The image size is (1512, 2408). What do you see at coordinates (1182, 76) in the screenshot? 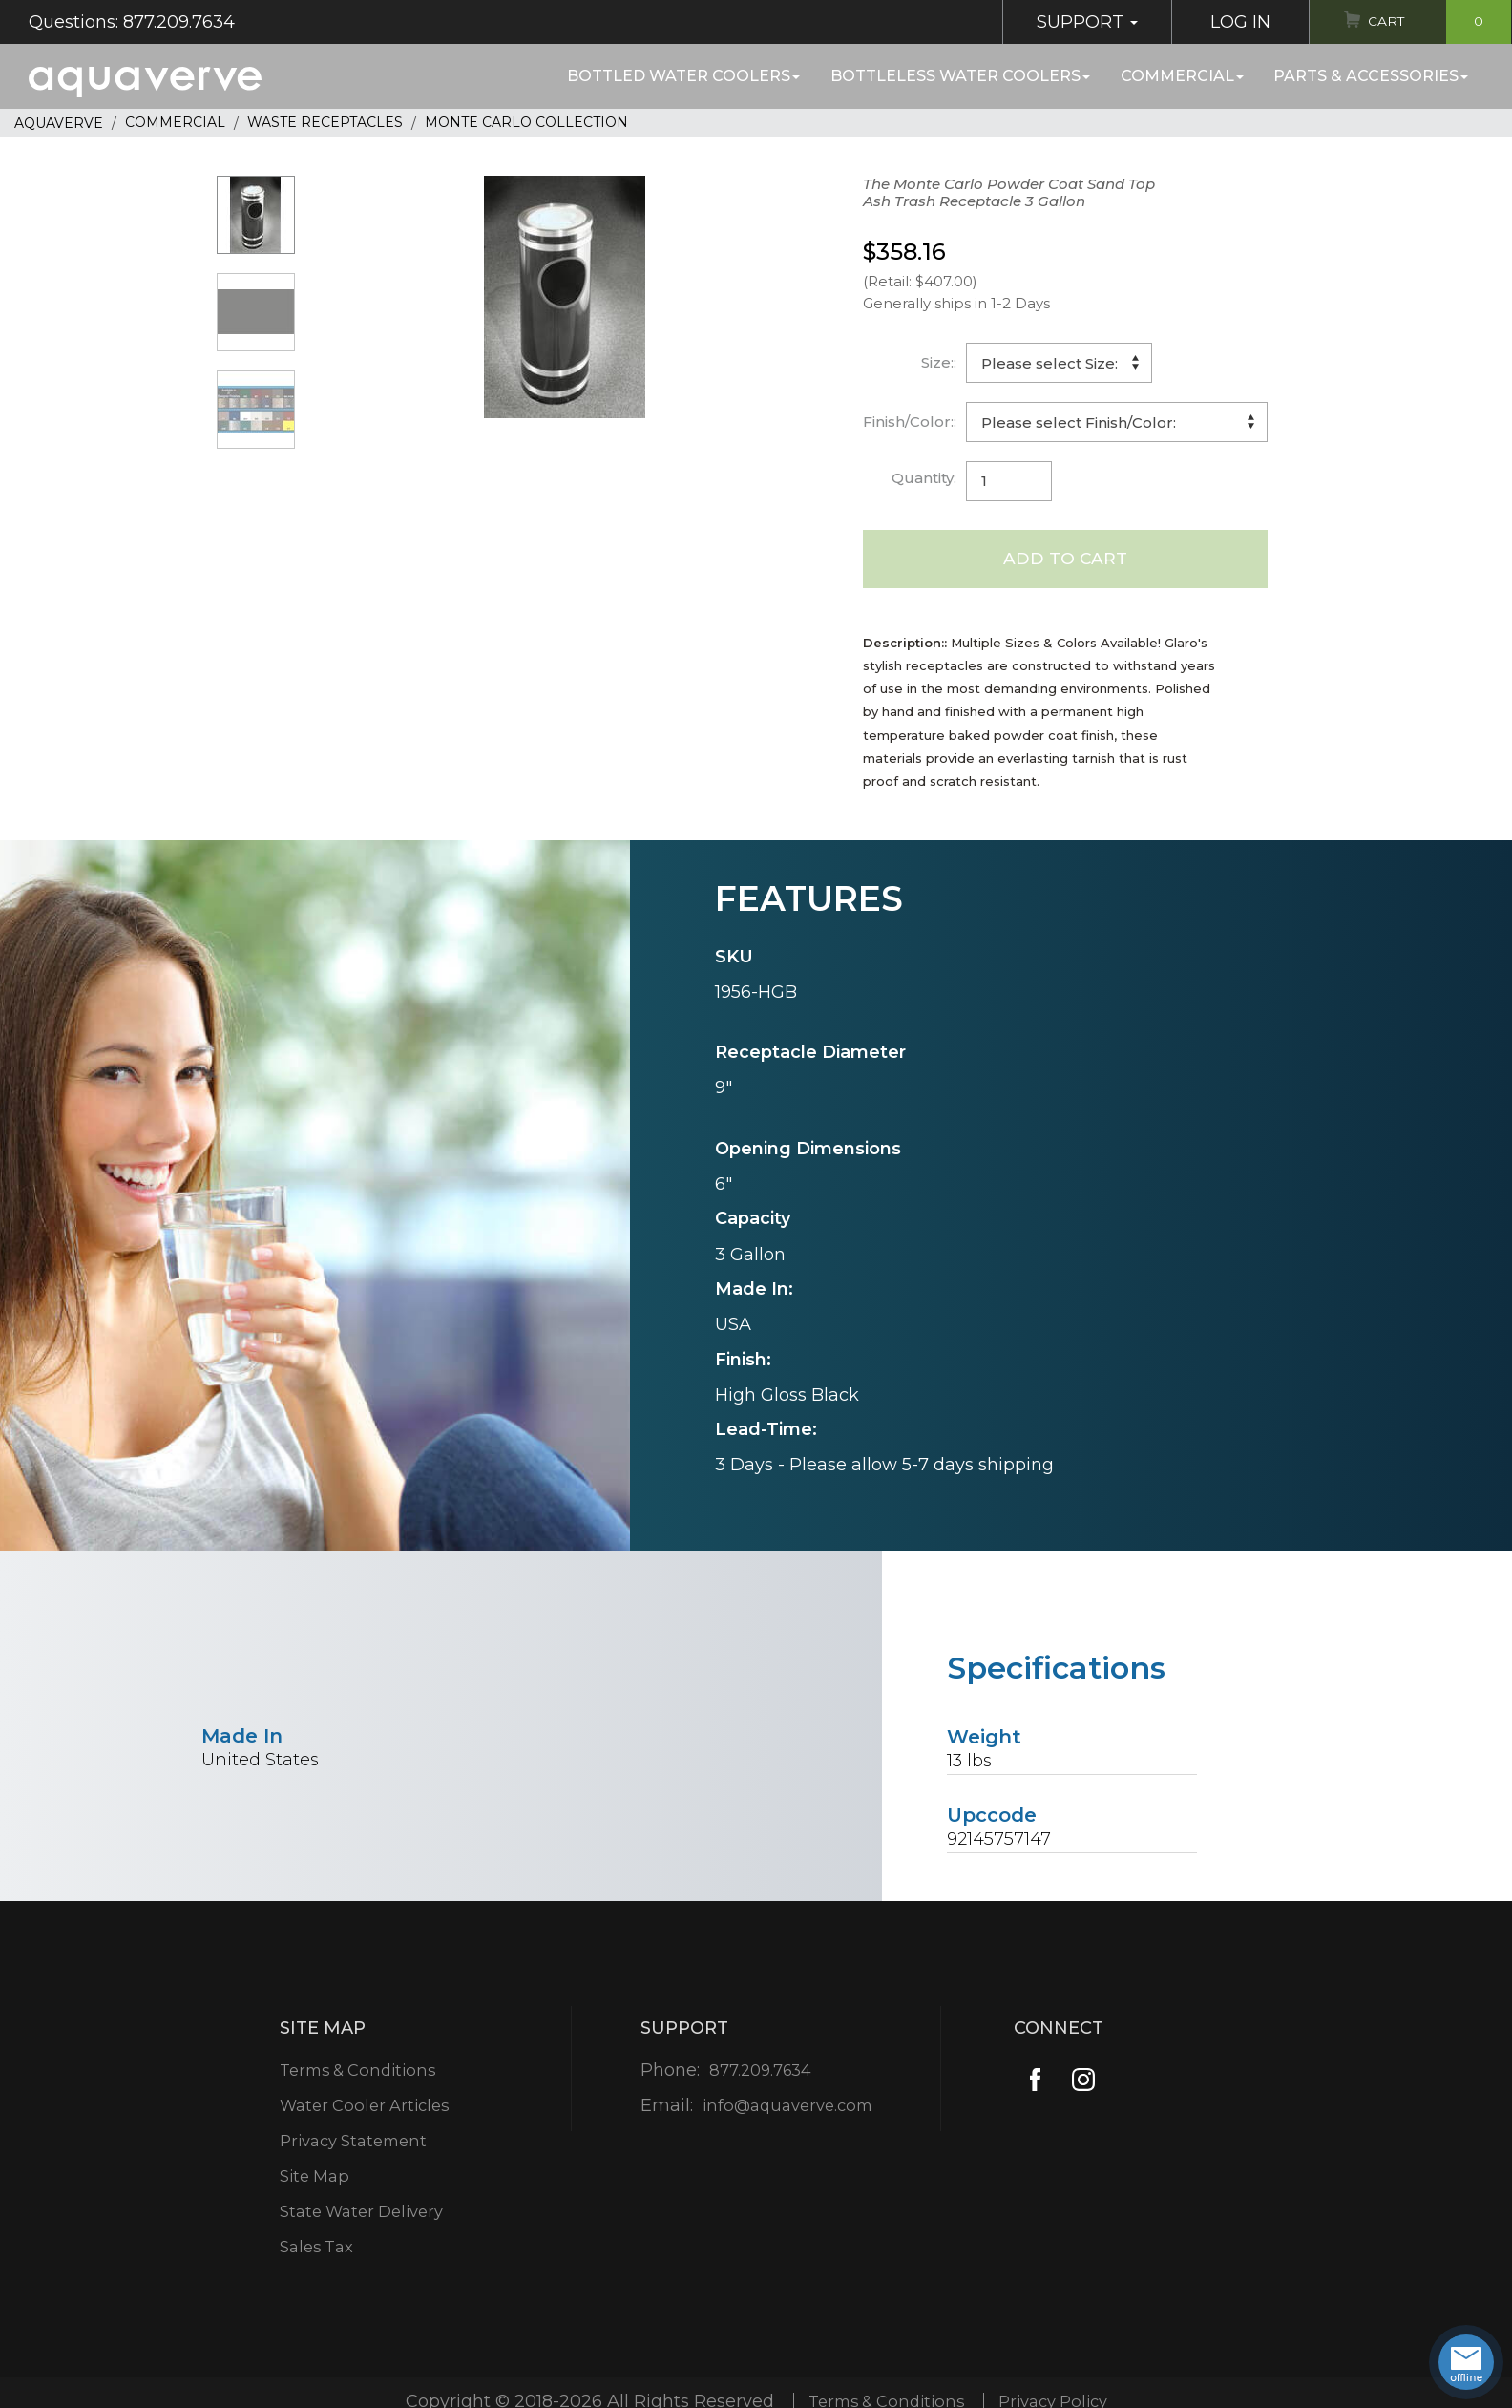
I see `Commercial` at bounding box center [1182, 76].